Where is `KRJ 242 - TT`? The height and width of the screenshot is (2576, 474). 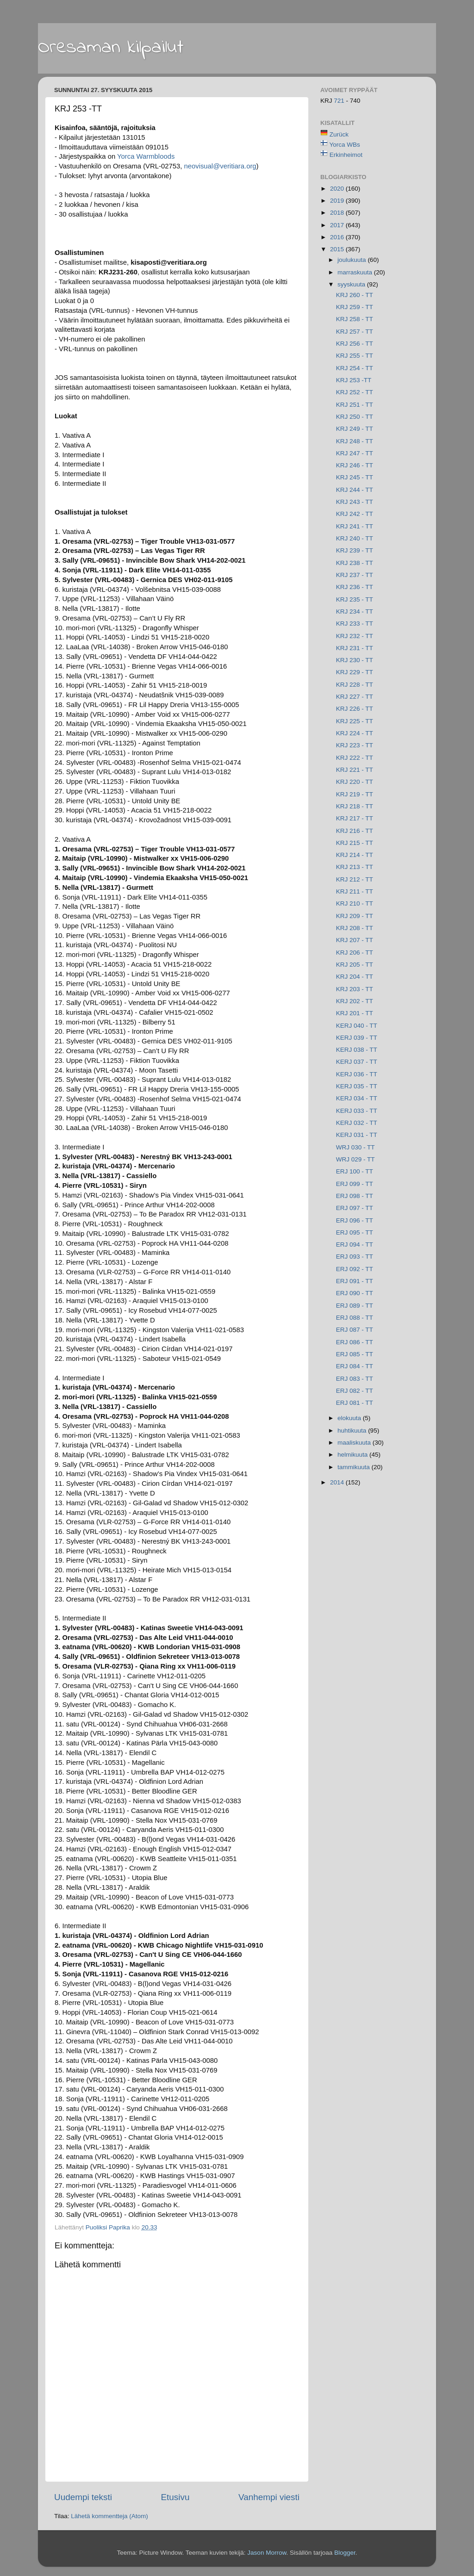 KRJ 242 - TT is located at coordinates (354, 513).